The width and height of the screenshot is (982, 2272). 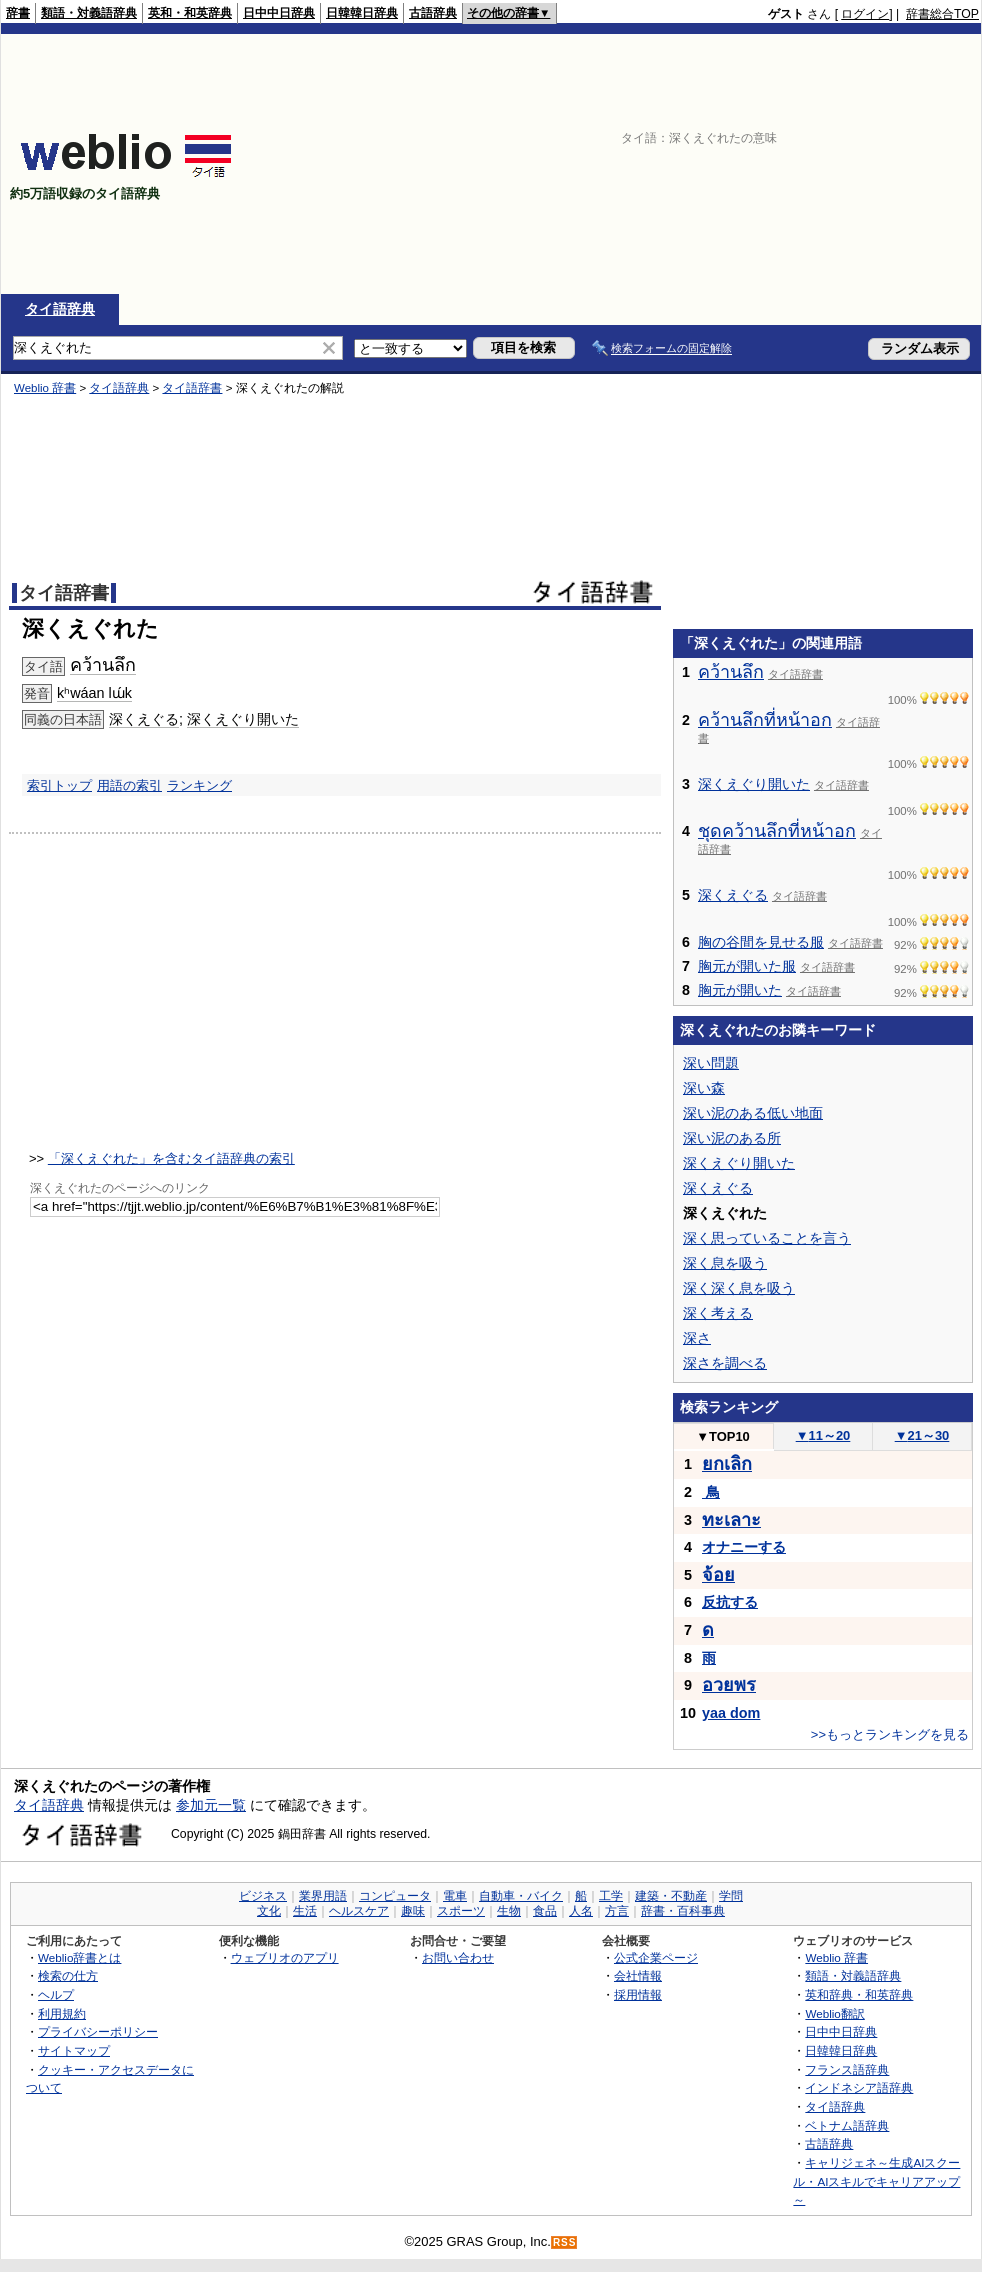 I want to click on 用語の索引, so click(x=129, y=785).